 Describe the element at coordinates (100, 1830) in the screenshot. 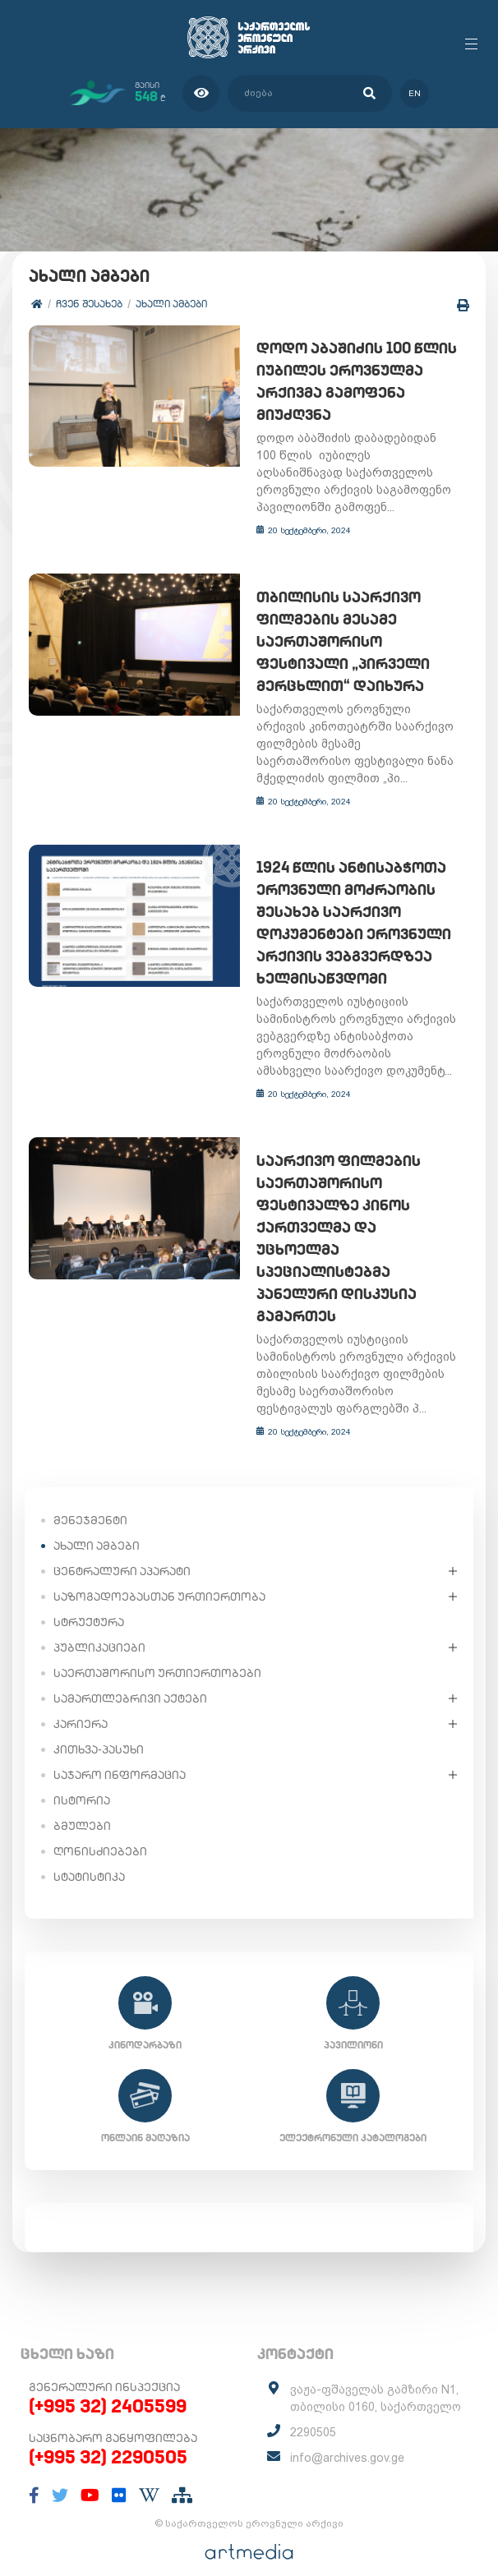

I see `ღონისძიებები` at that location.